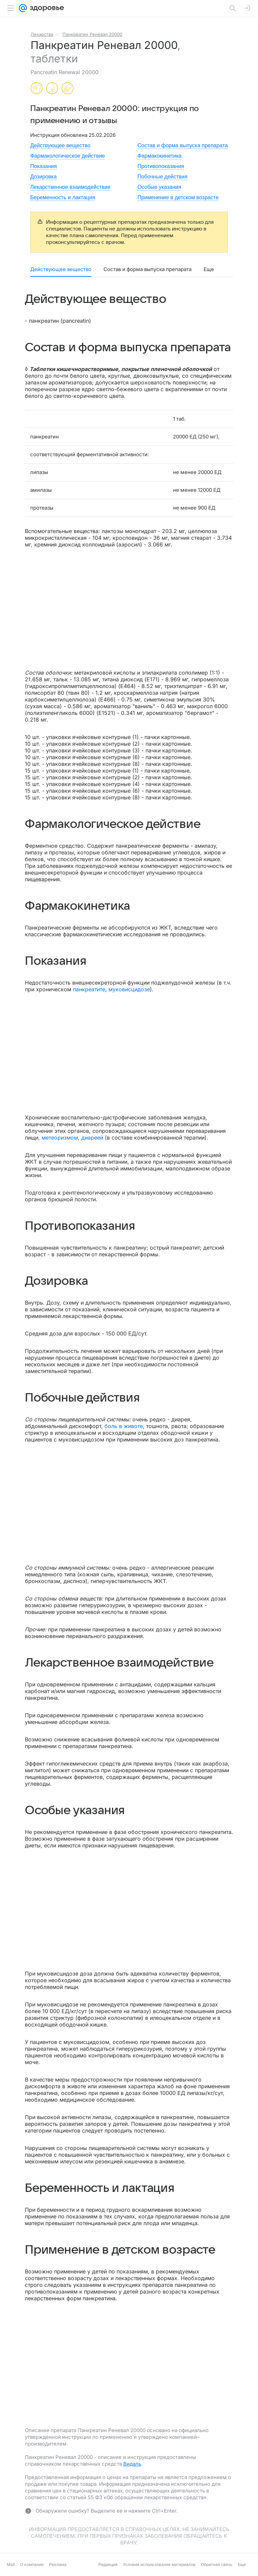 This screenshot has width=258, height=2576. What do you see at coordinates (62, 197) in the screenshot?
I see `Беременность и лактация` at bounding box center [62, 197].